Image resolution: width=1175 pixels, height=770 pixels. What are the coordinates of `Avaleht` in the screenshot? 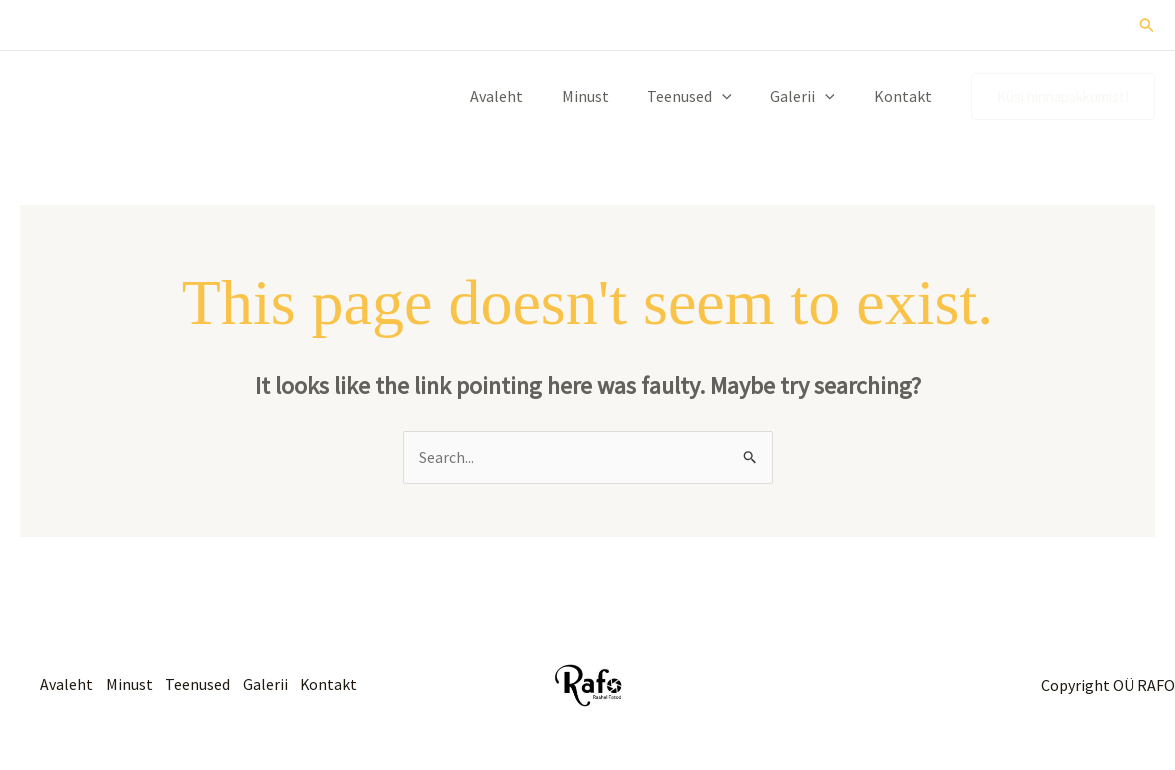 It's located at (526, 96).